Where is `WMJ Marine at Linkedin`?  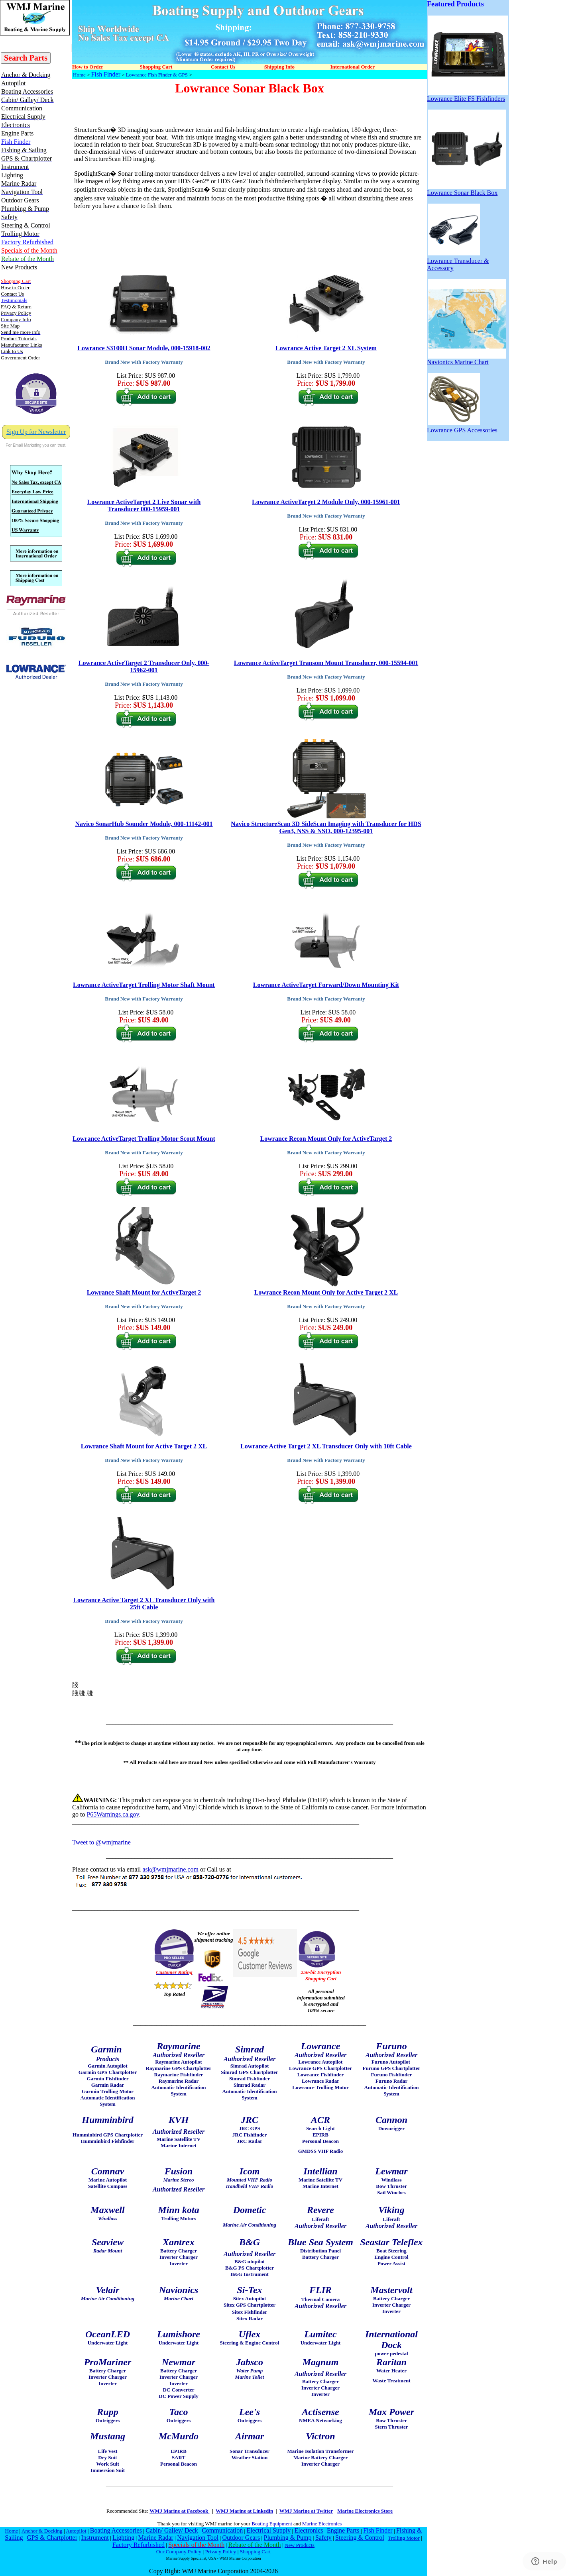
WMJ Marine at Linkedin is located at coordinates (244, 2511).